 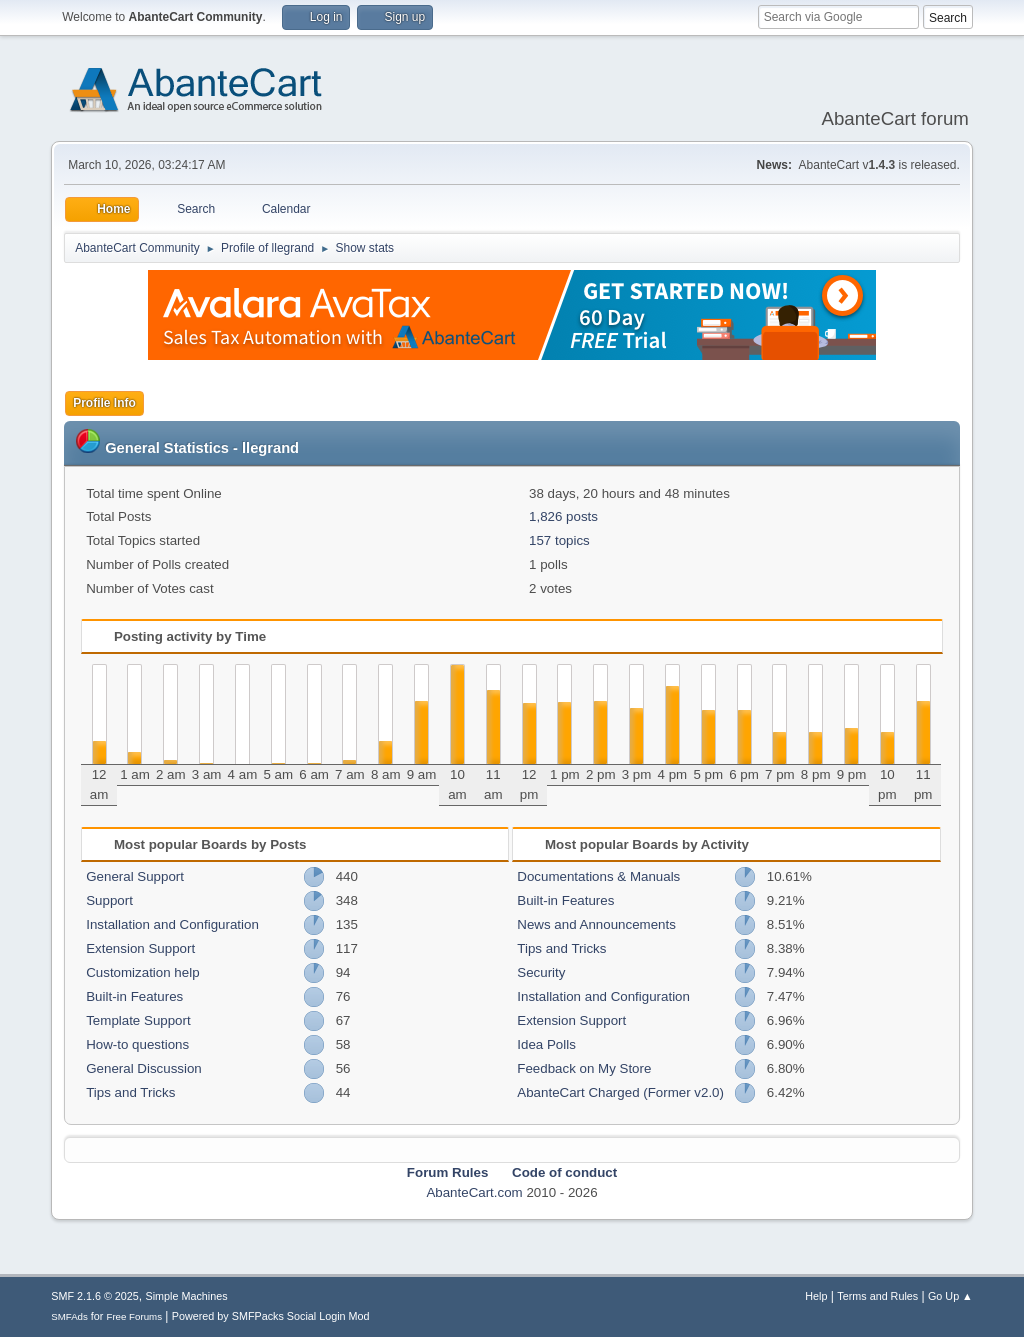 What do you see at coordinates (144, 1068) in the screenshot?
I see `General Discussion` at bounding box center [144, 1068].